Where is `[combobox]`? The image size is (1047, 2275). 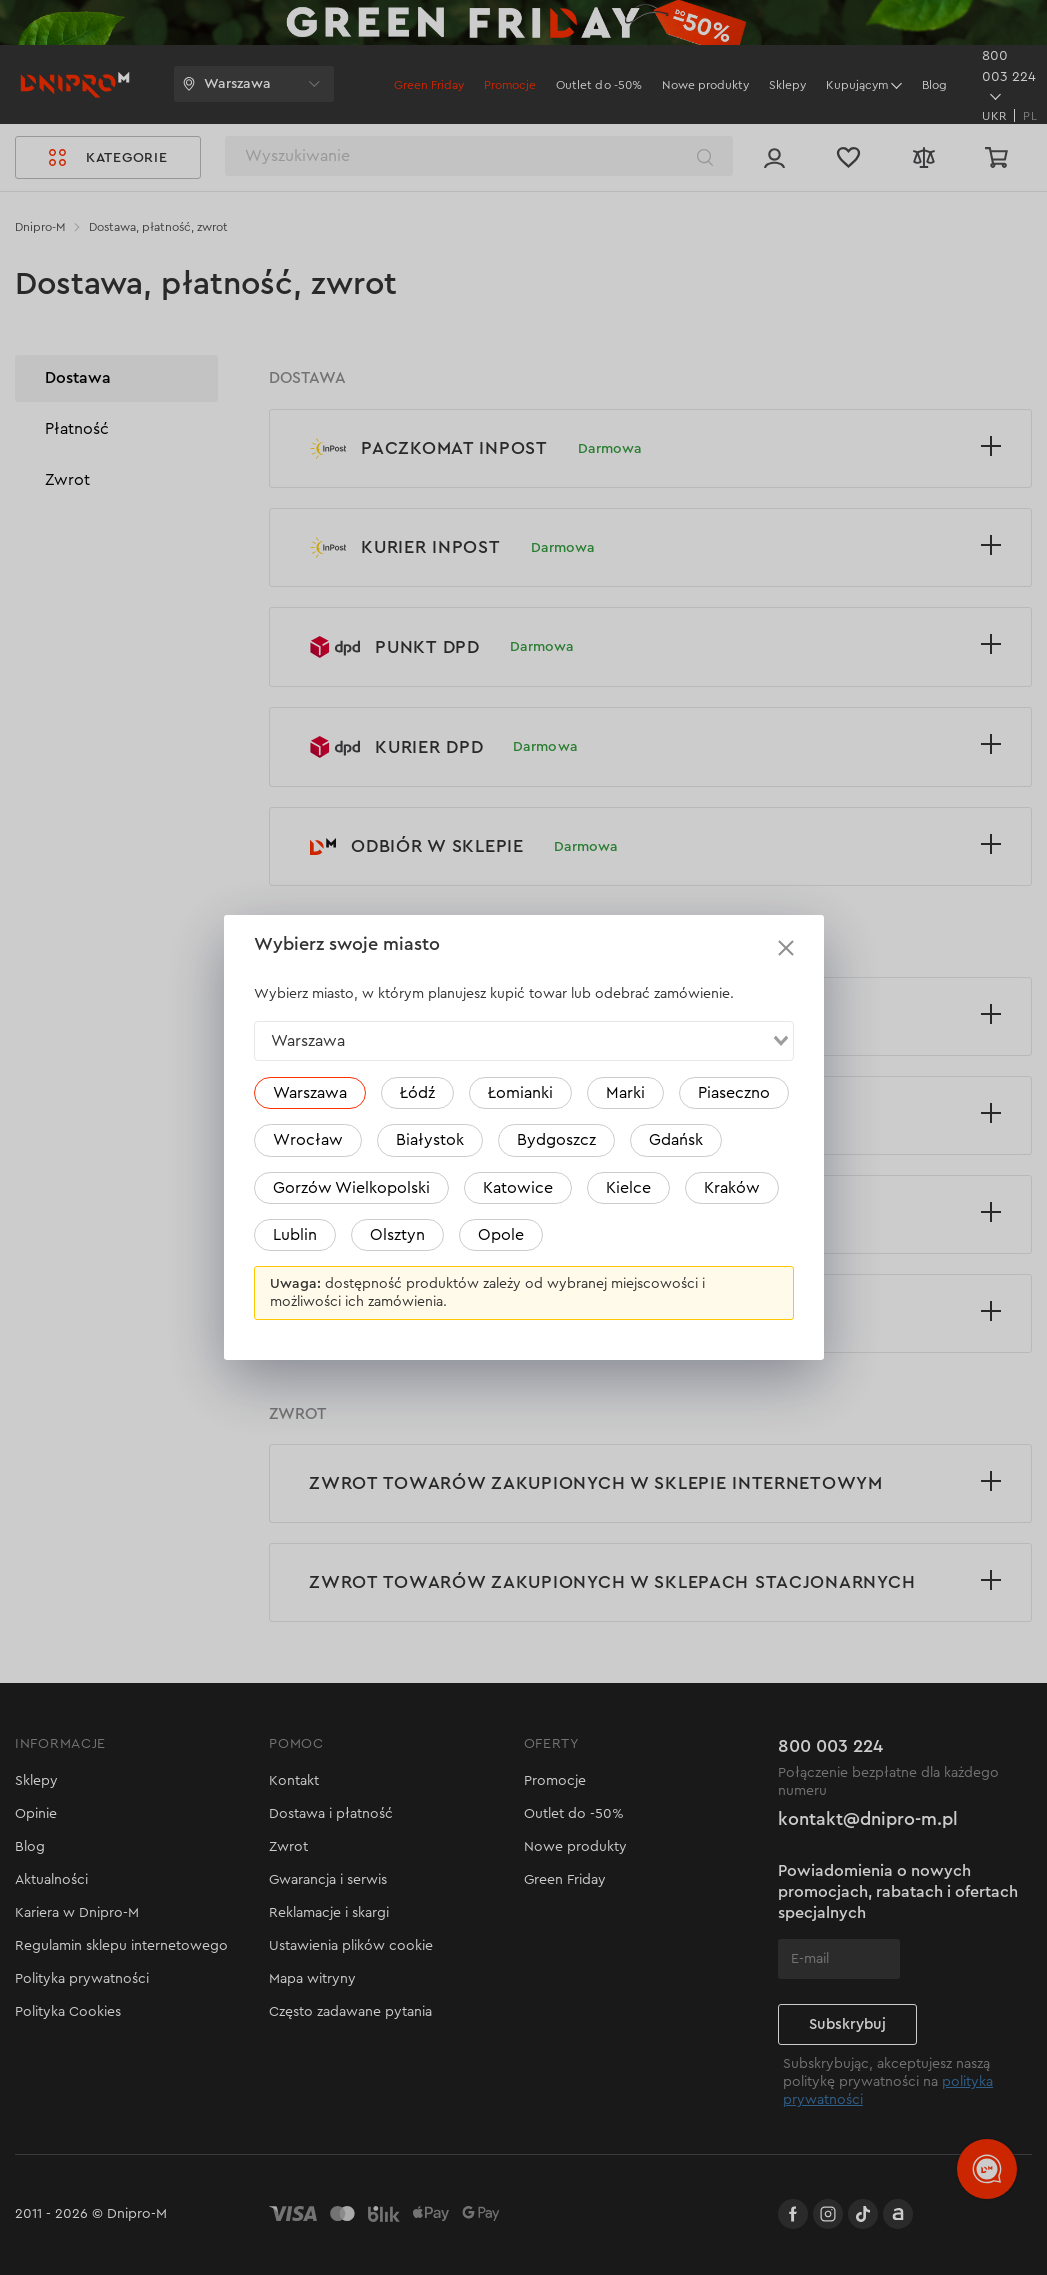
[combobox] is located at coordinates (524, 1041).